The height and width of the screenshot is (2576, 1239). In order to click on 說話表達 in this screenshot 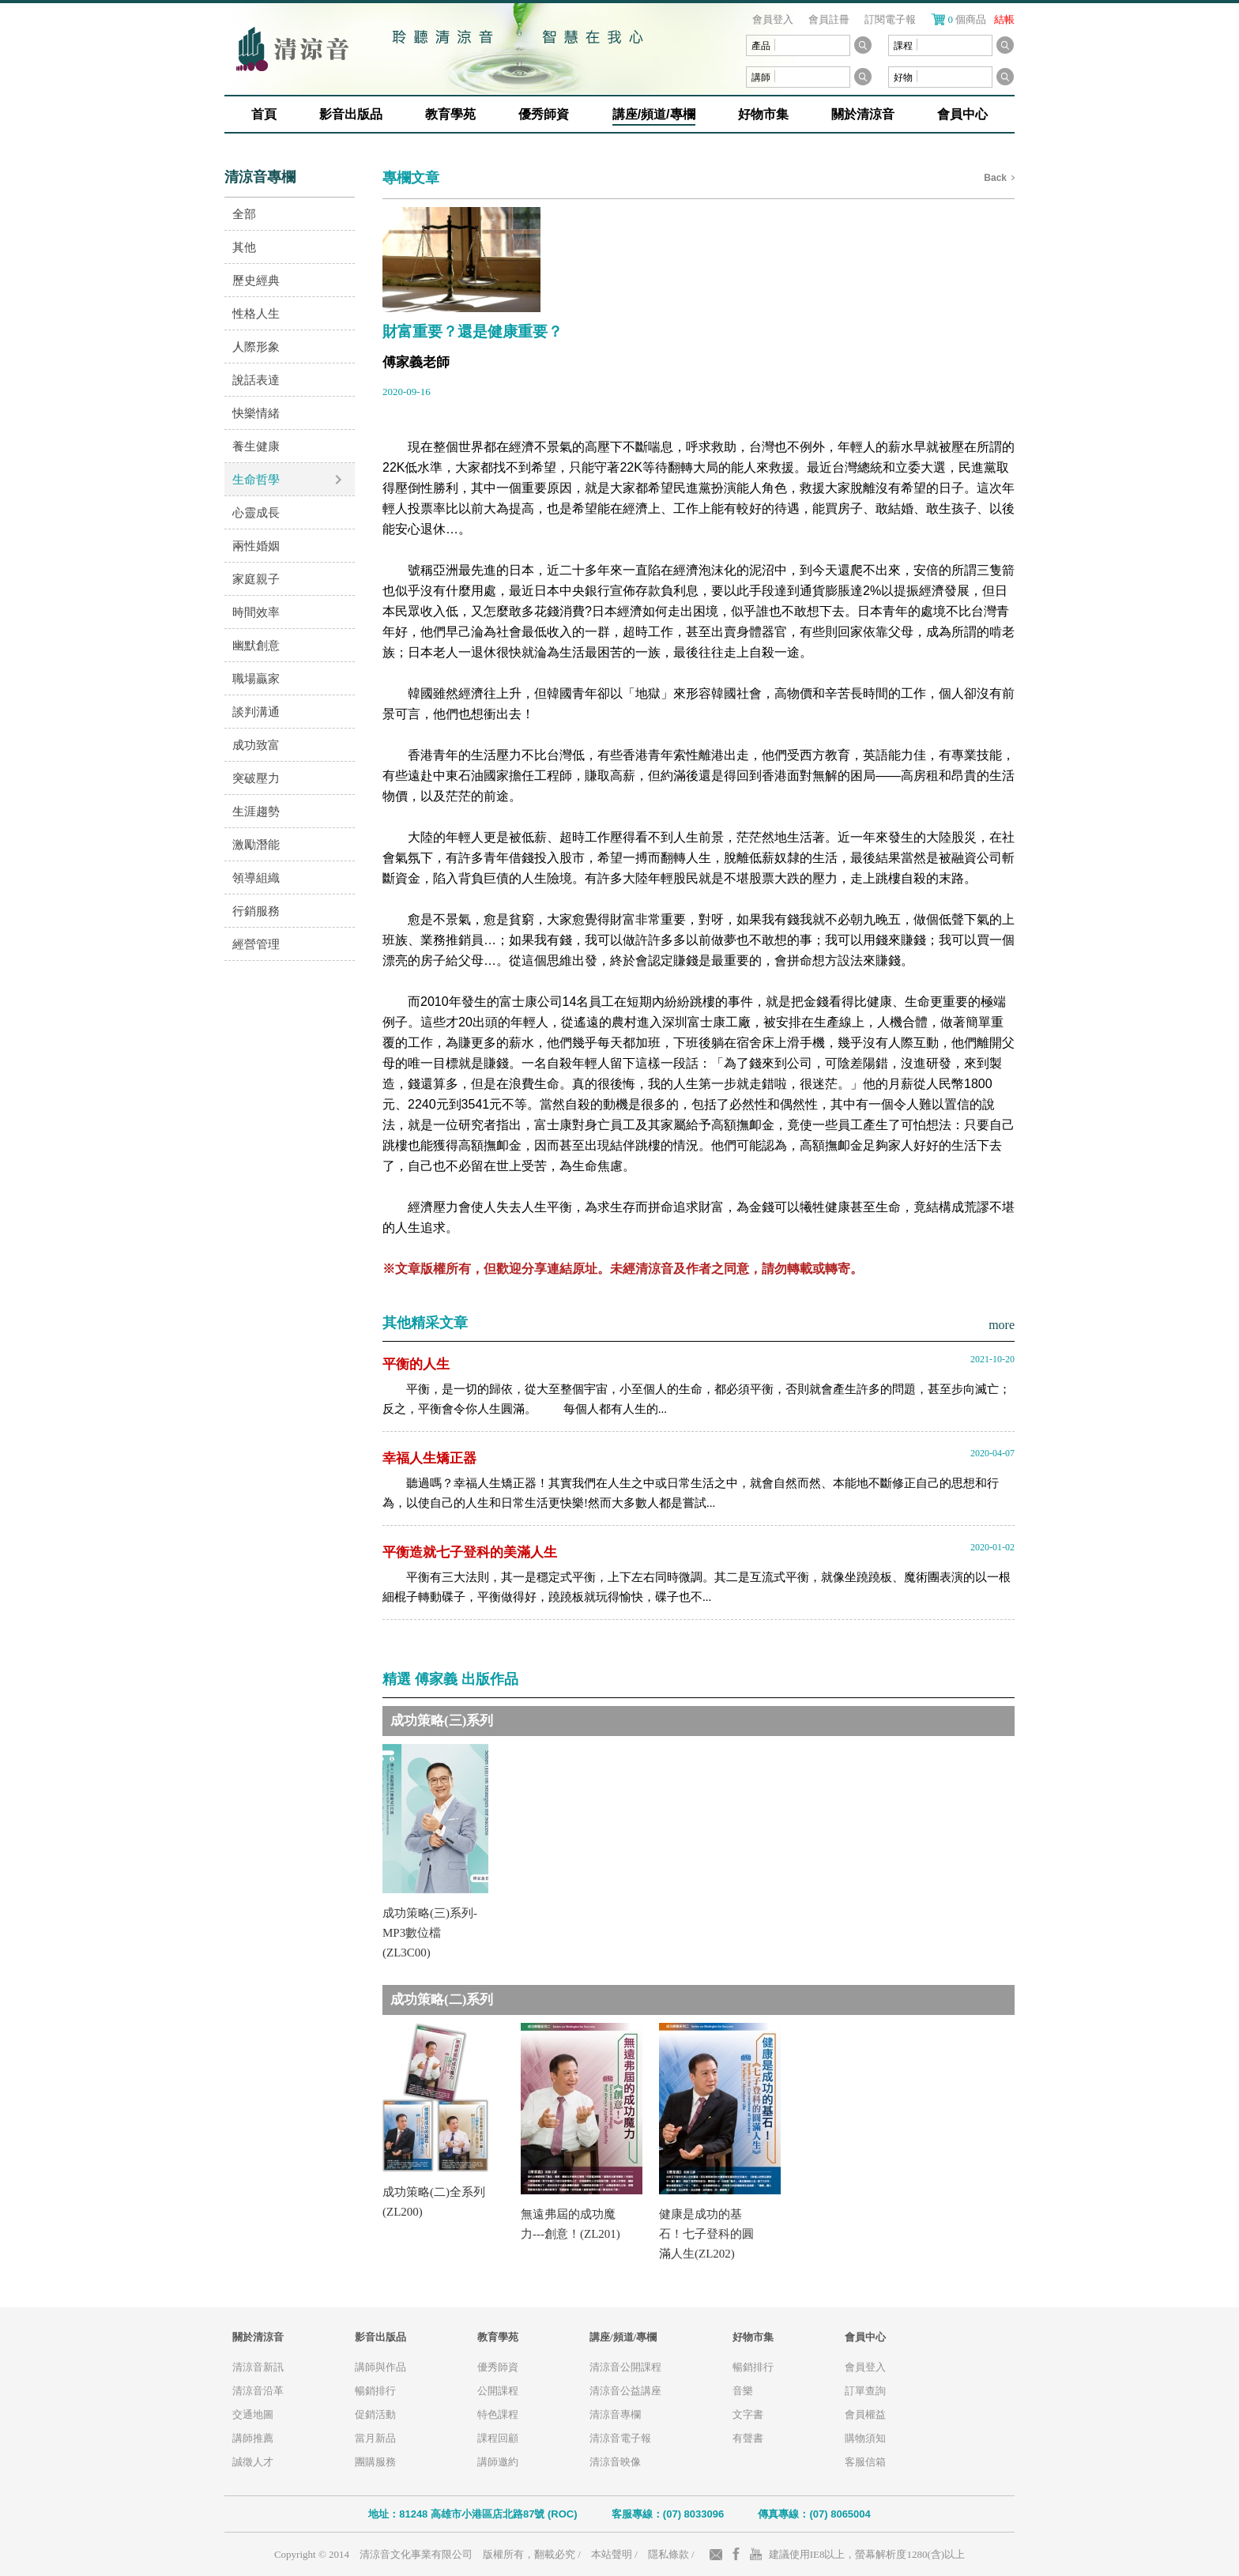, I will do `click(256, 379)`.